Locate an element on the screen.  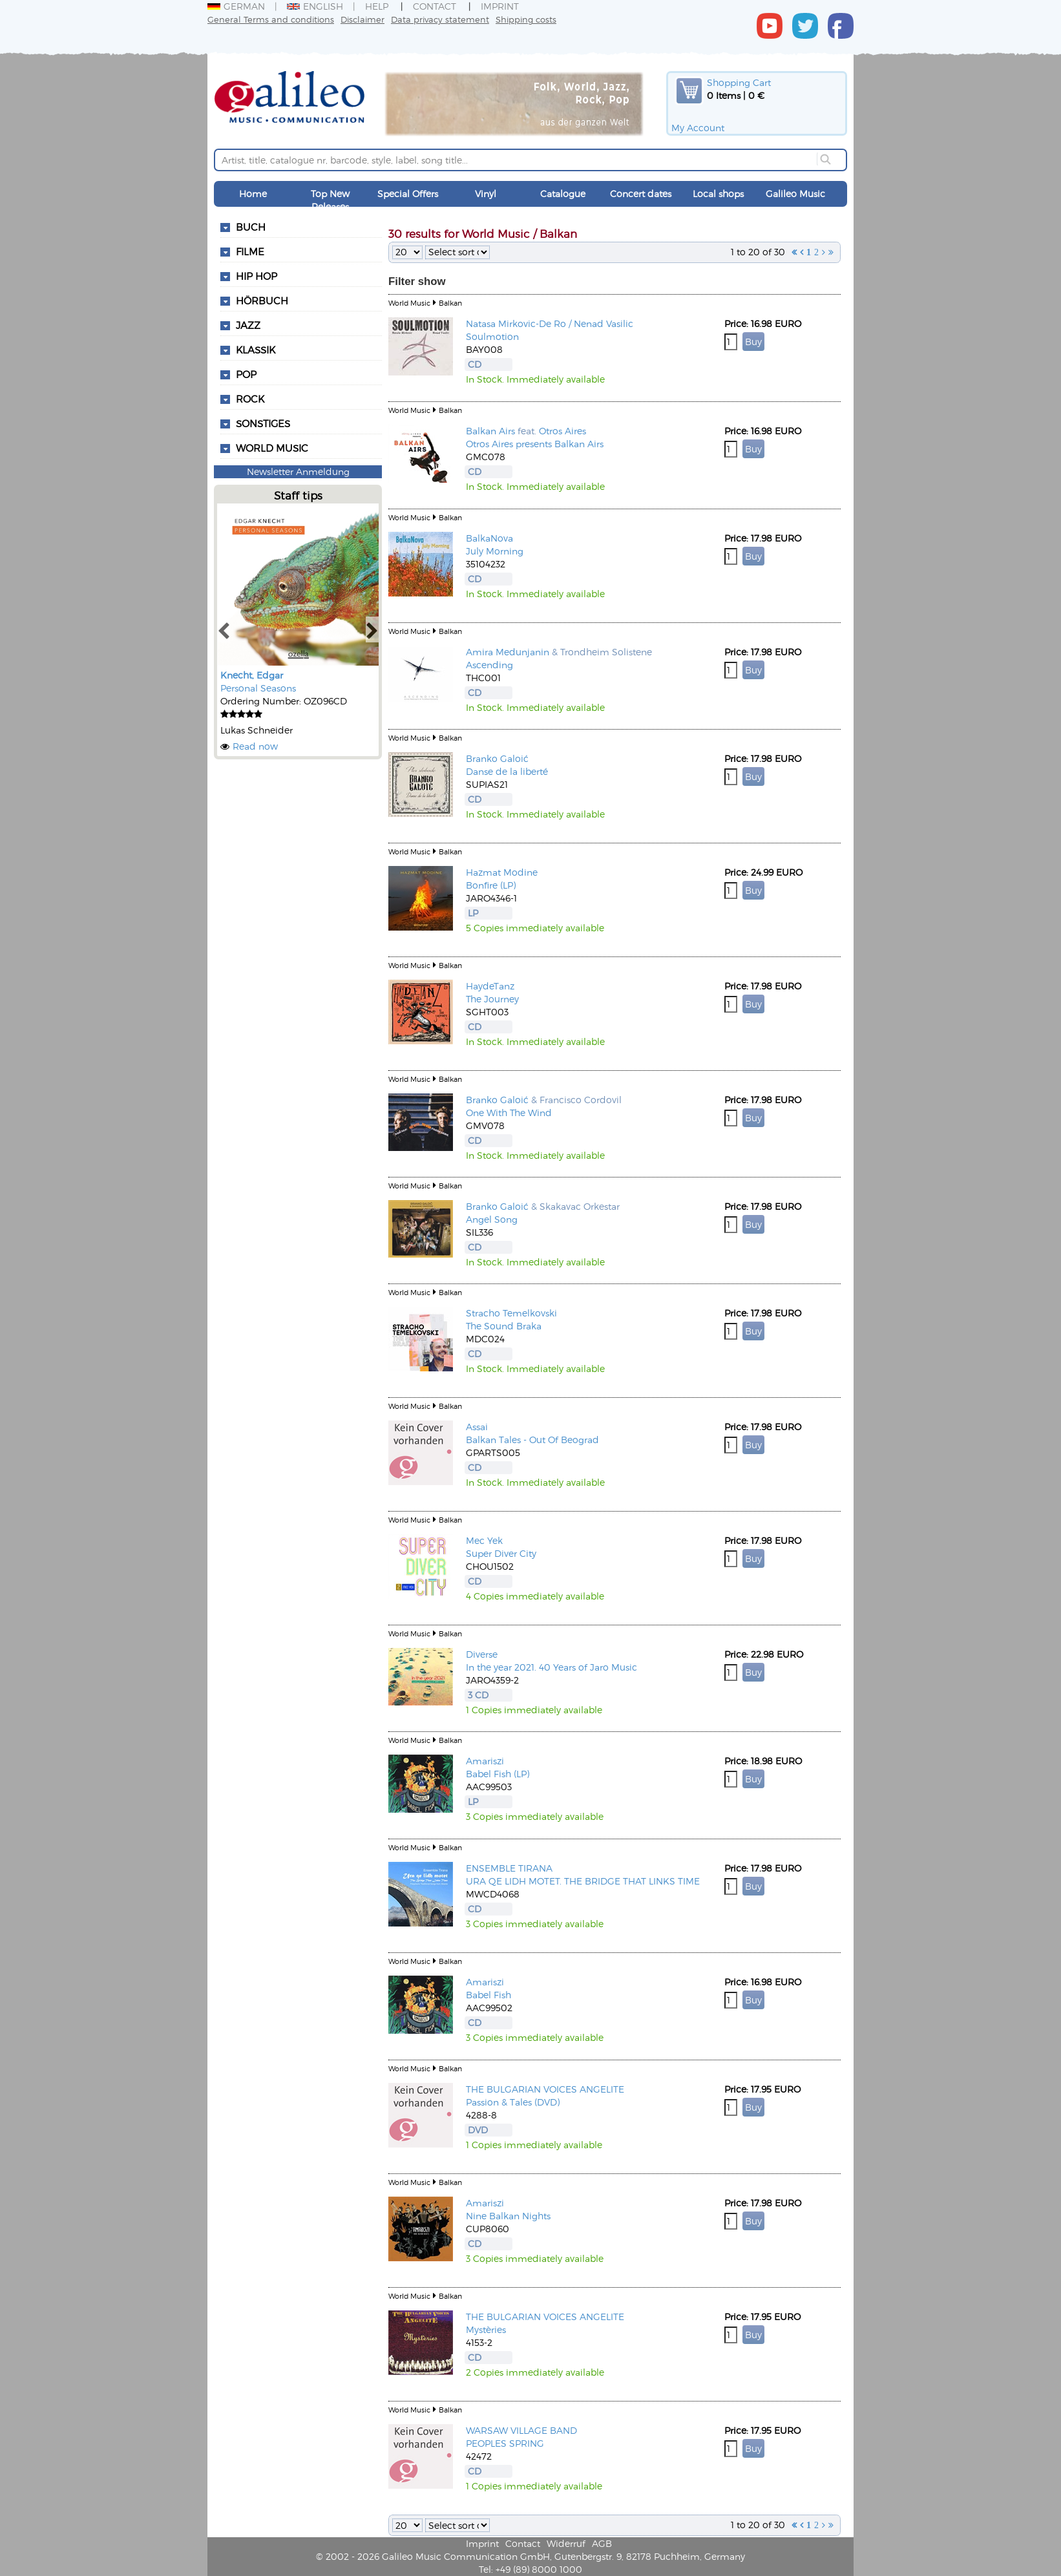
Catalogue is located at coordinates (562, 193).